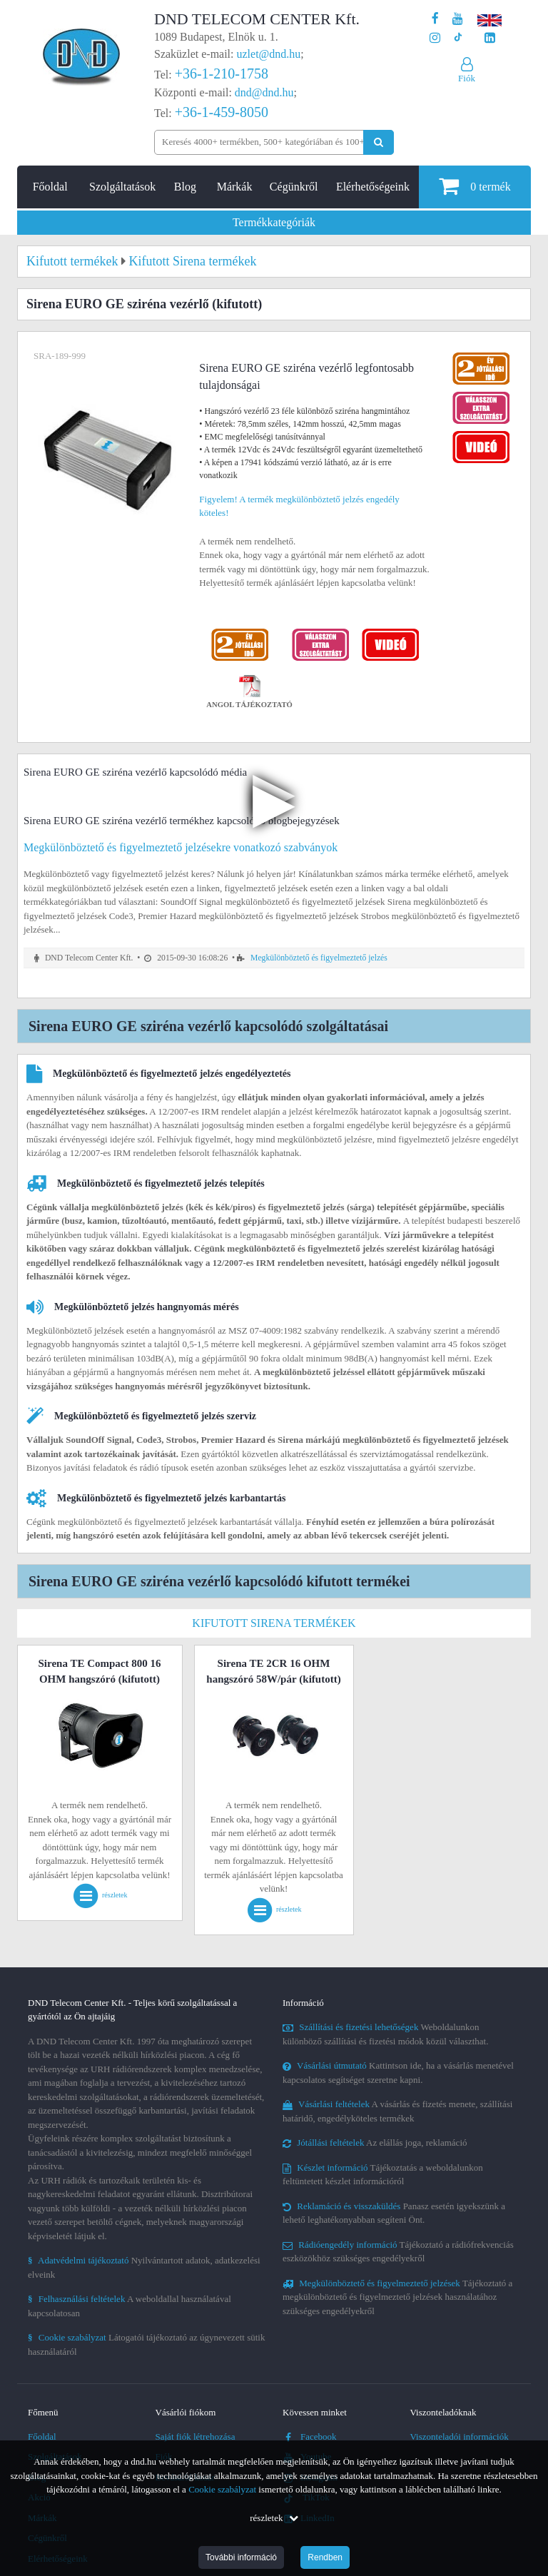 This screenshot has height=2576, width=548. What do you see at coordinates (457, 19) in the screenshot?
I see `[A DND Telecom Center Kft. Youtube csatornája]` at bounding box center [457, 19].